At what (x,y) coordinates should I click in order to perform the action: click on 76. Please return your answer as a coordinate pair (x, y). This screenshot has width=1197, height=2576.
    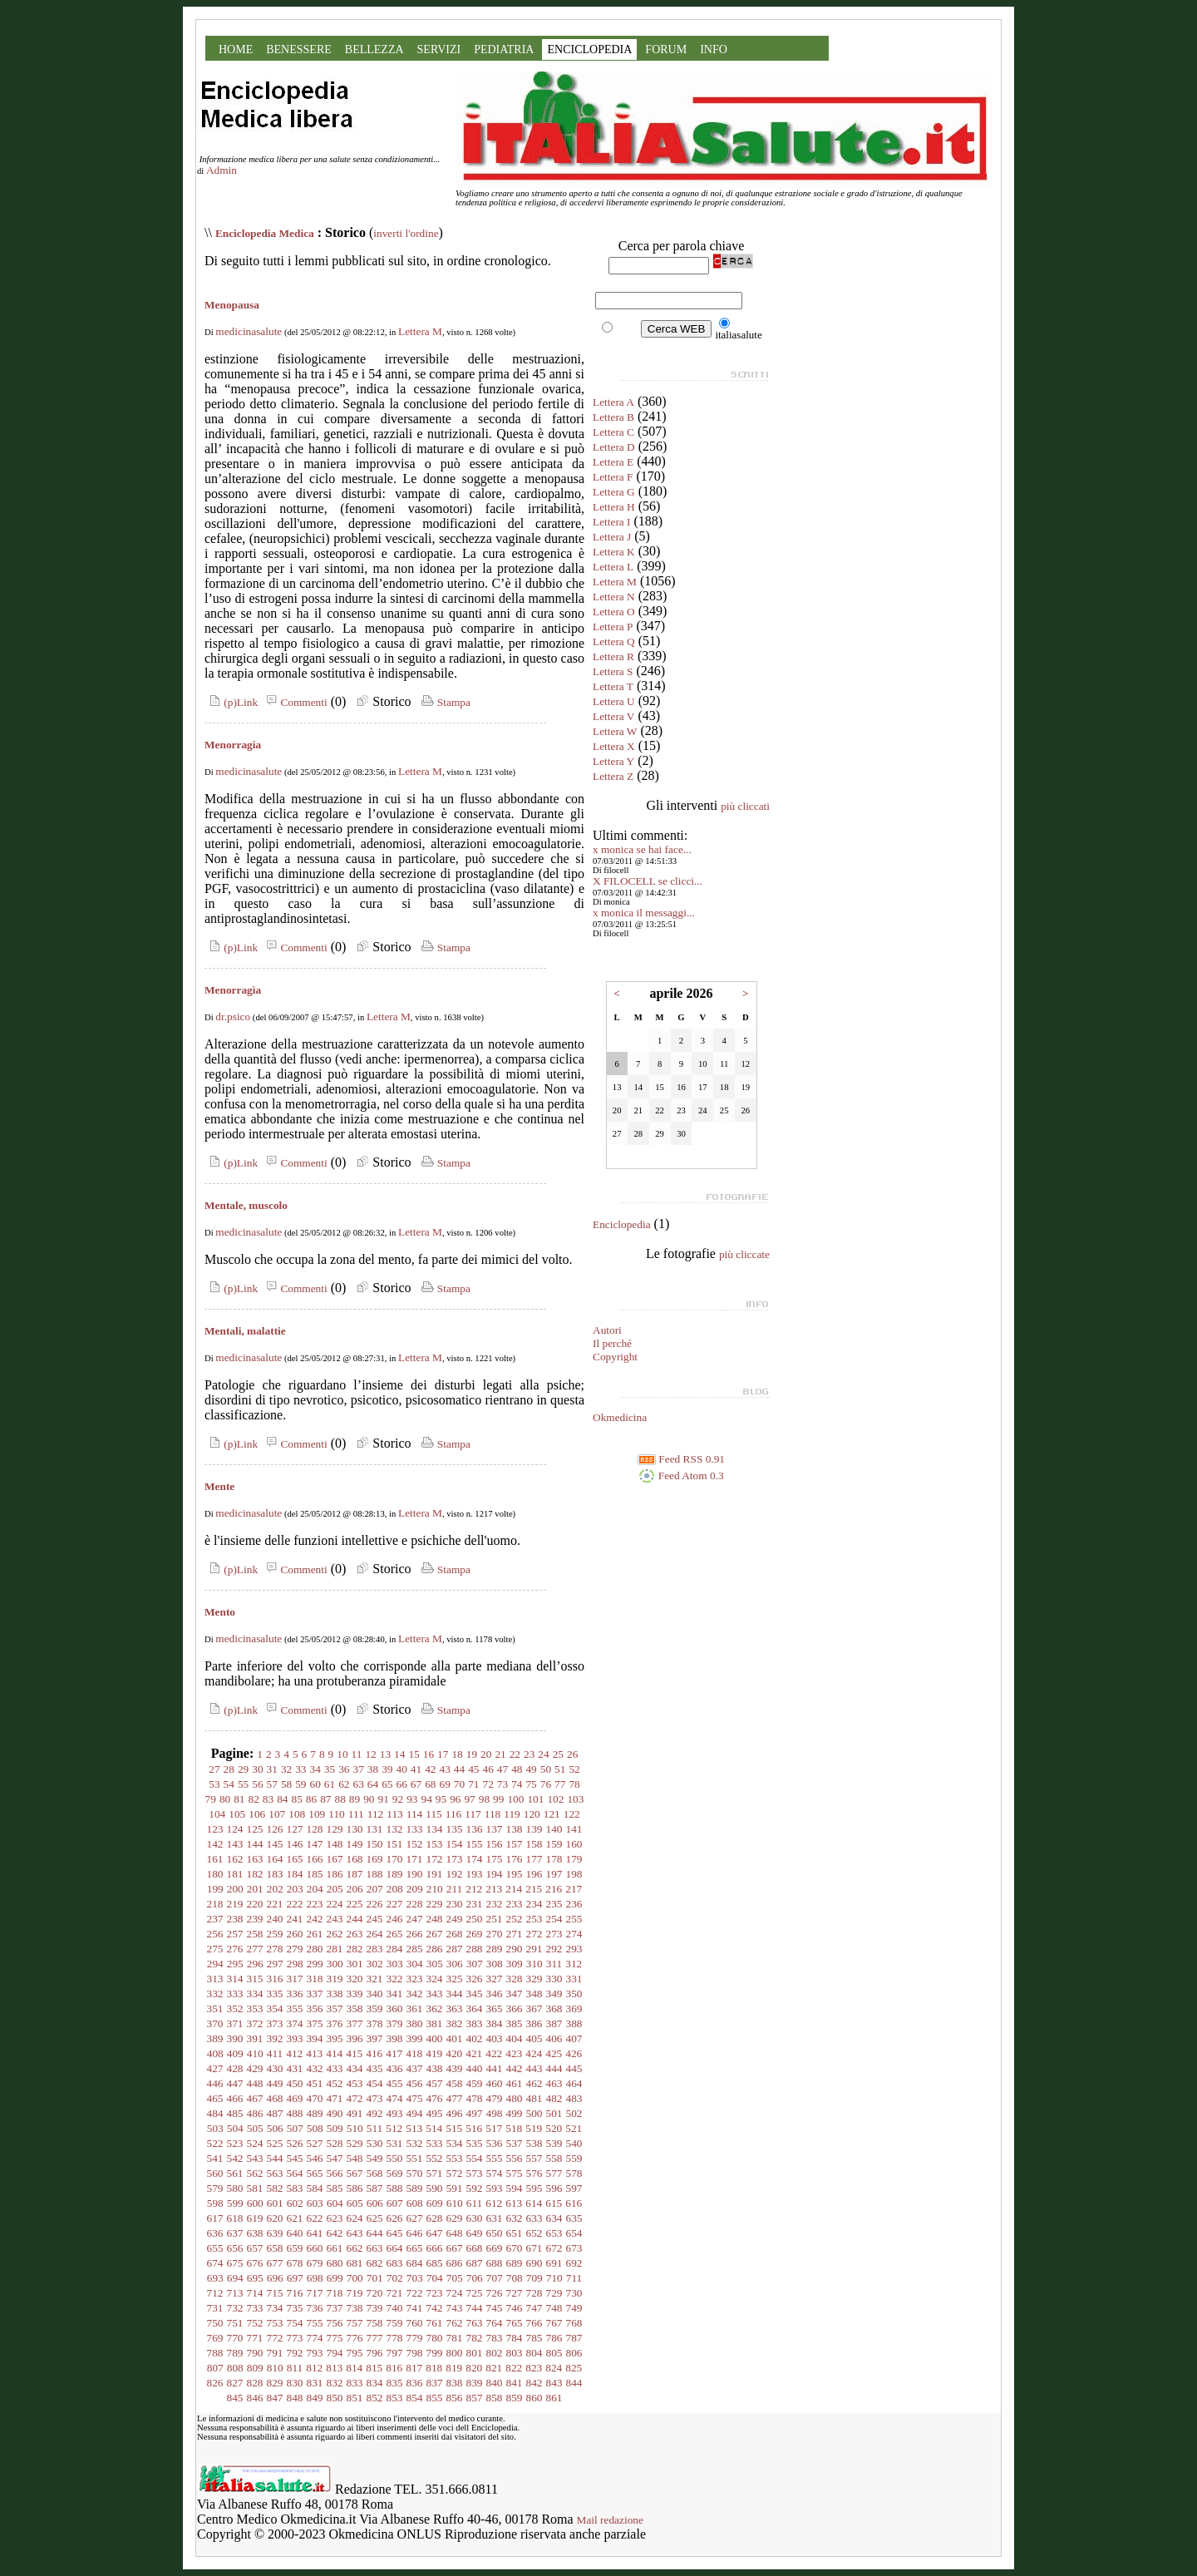
    Looking at the image, I should click on (545, 1784).